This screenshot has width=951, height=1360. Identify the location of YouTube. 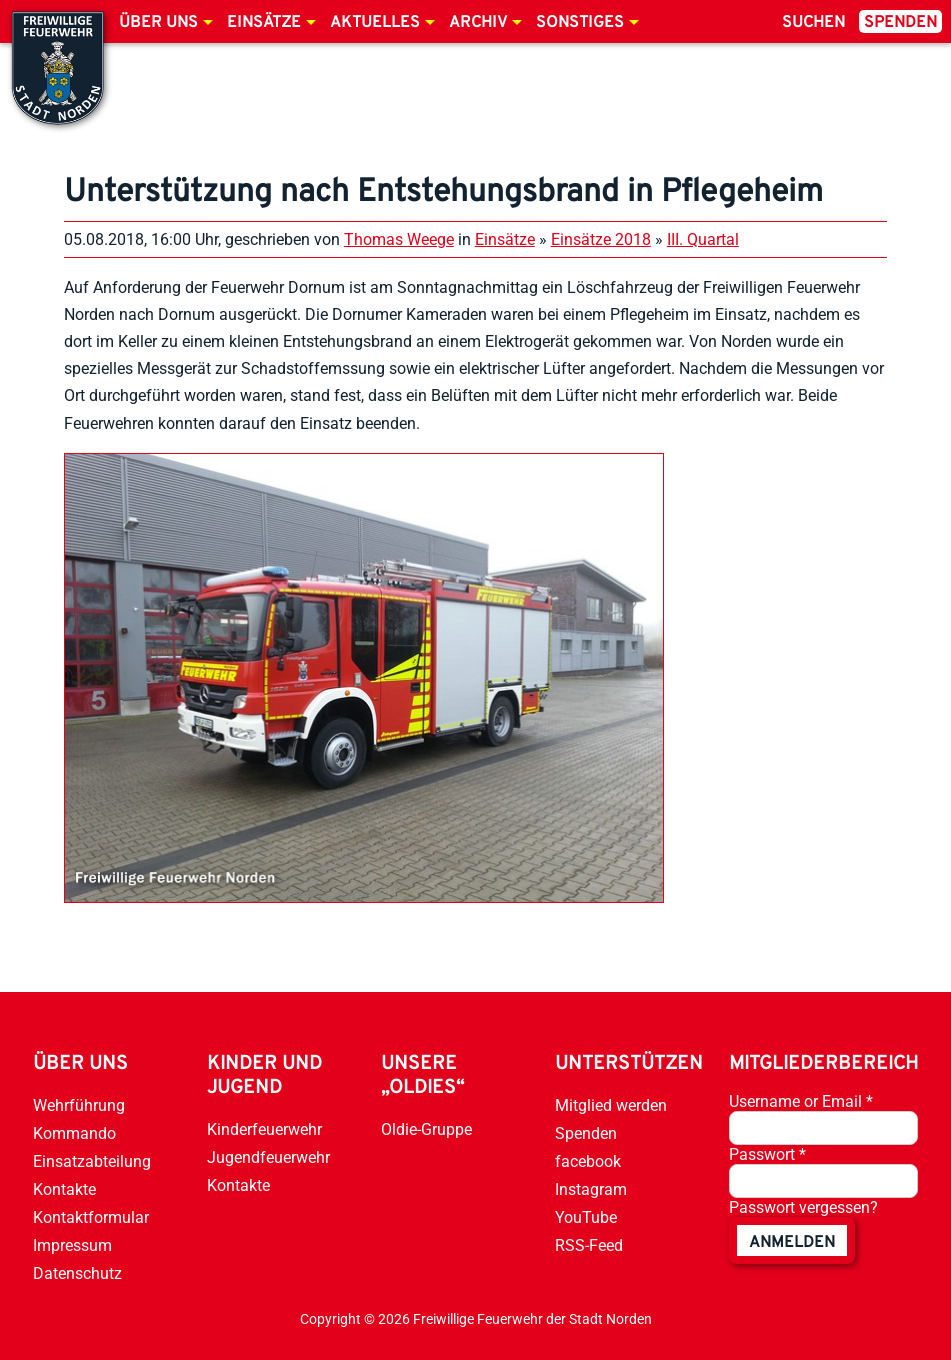
(586, 1217).